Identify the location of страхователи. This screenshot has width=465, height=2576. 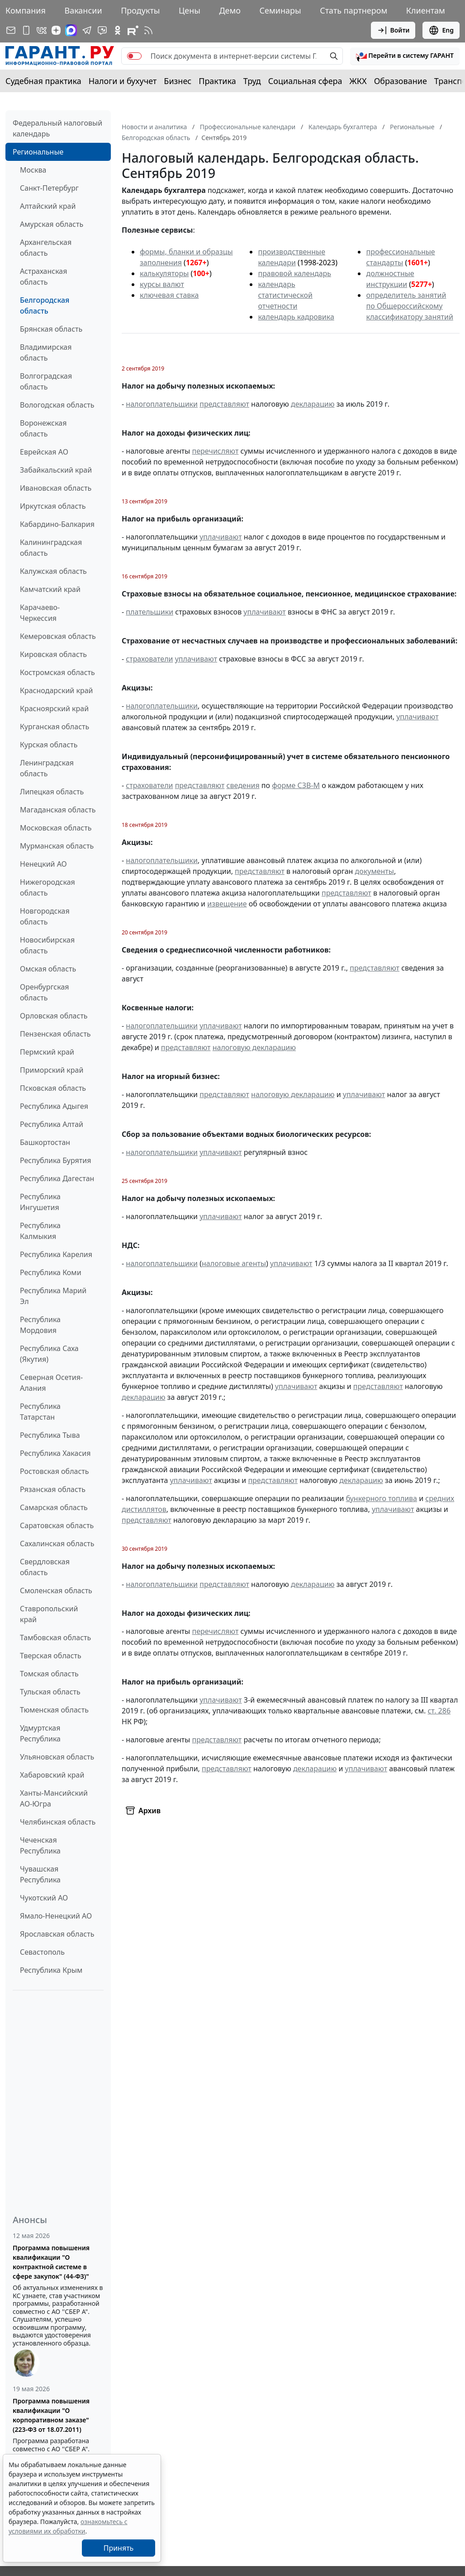
(149, 659).